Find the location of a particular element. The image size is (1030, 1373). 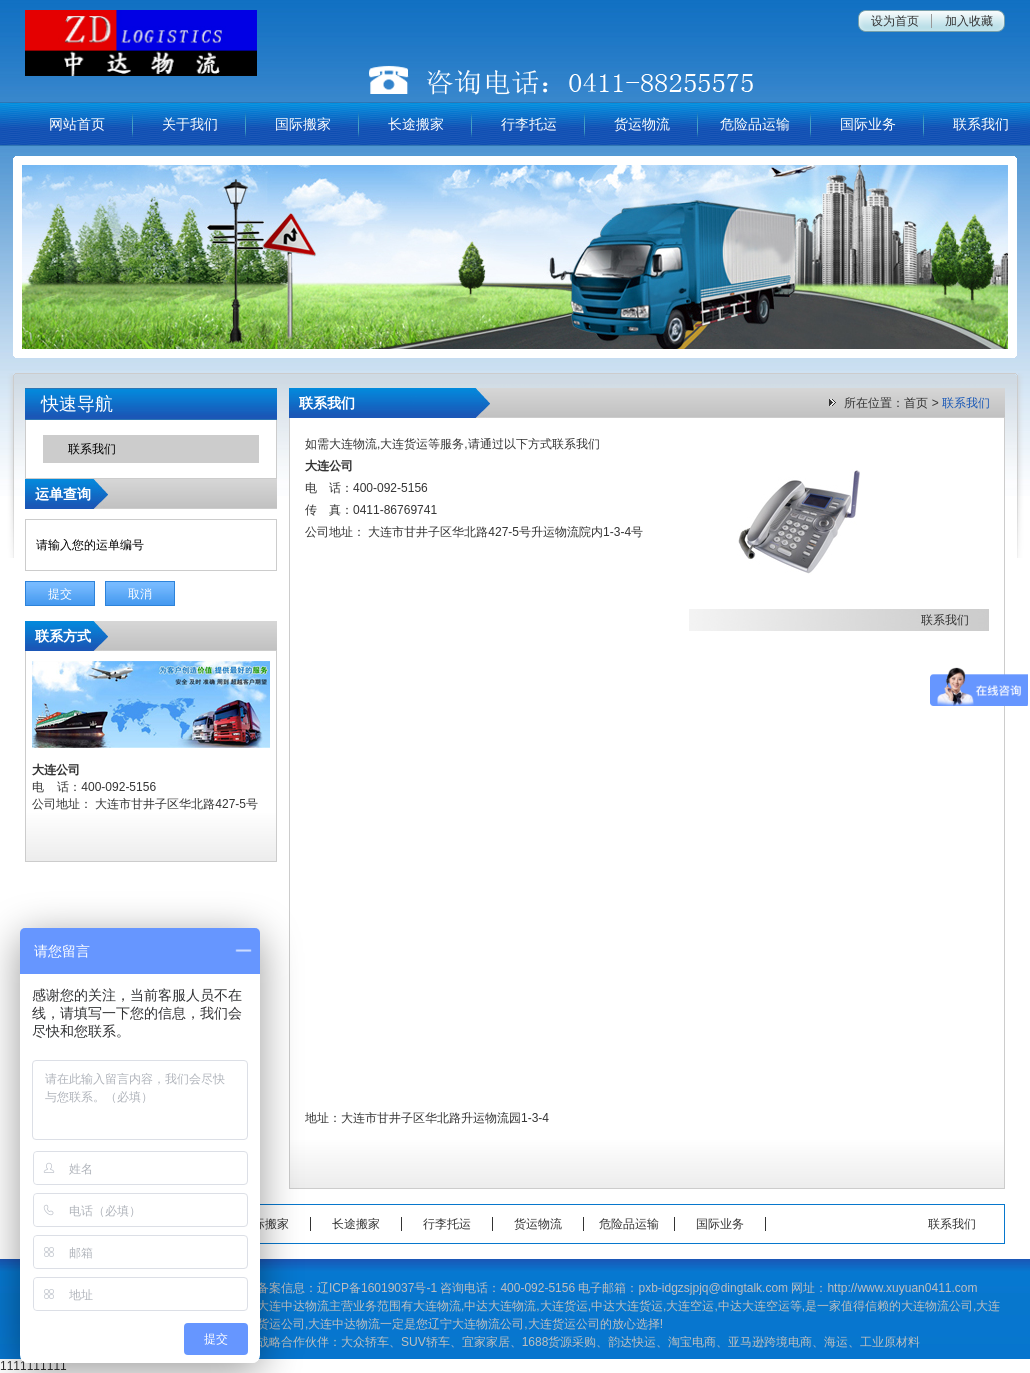

长途搬家 is located at coordinates (416, 124).